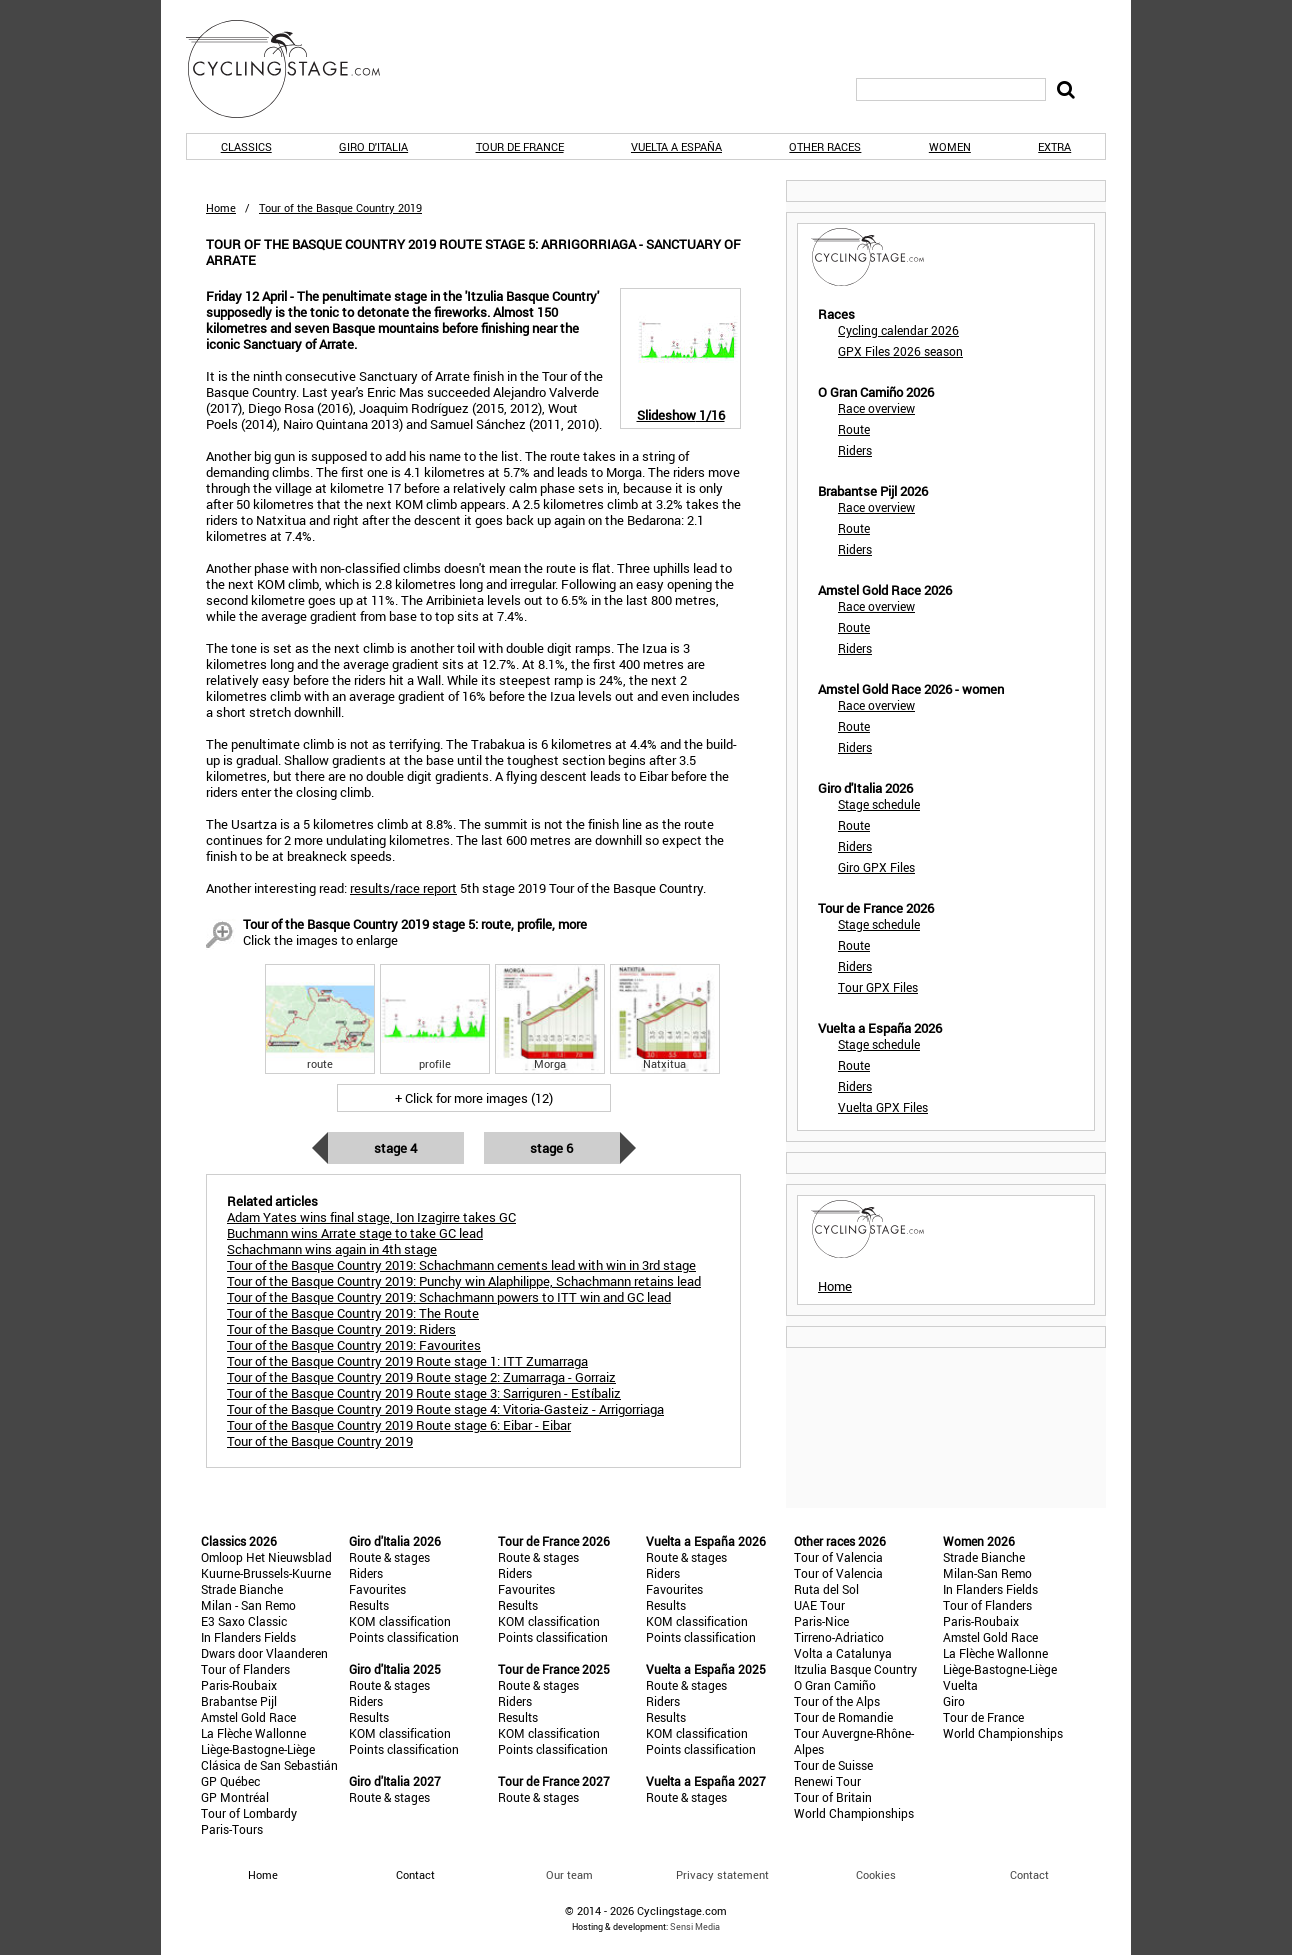 This screenshot has height=1955, width=1292. I want to click on Tour of Lombardy, so click(249, 1813).